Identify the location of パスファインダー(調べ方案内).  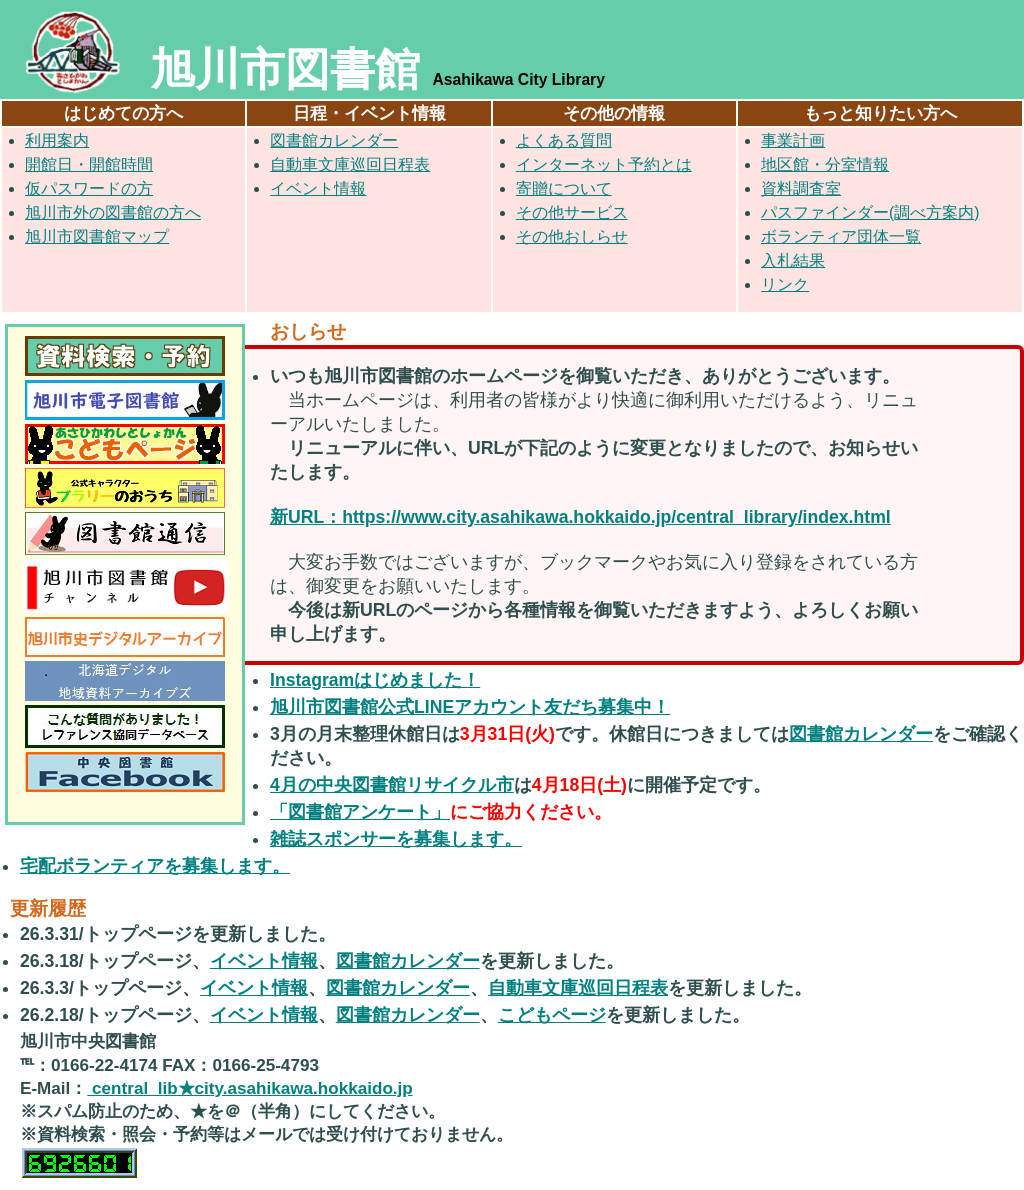
(870, 212).